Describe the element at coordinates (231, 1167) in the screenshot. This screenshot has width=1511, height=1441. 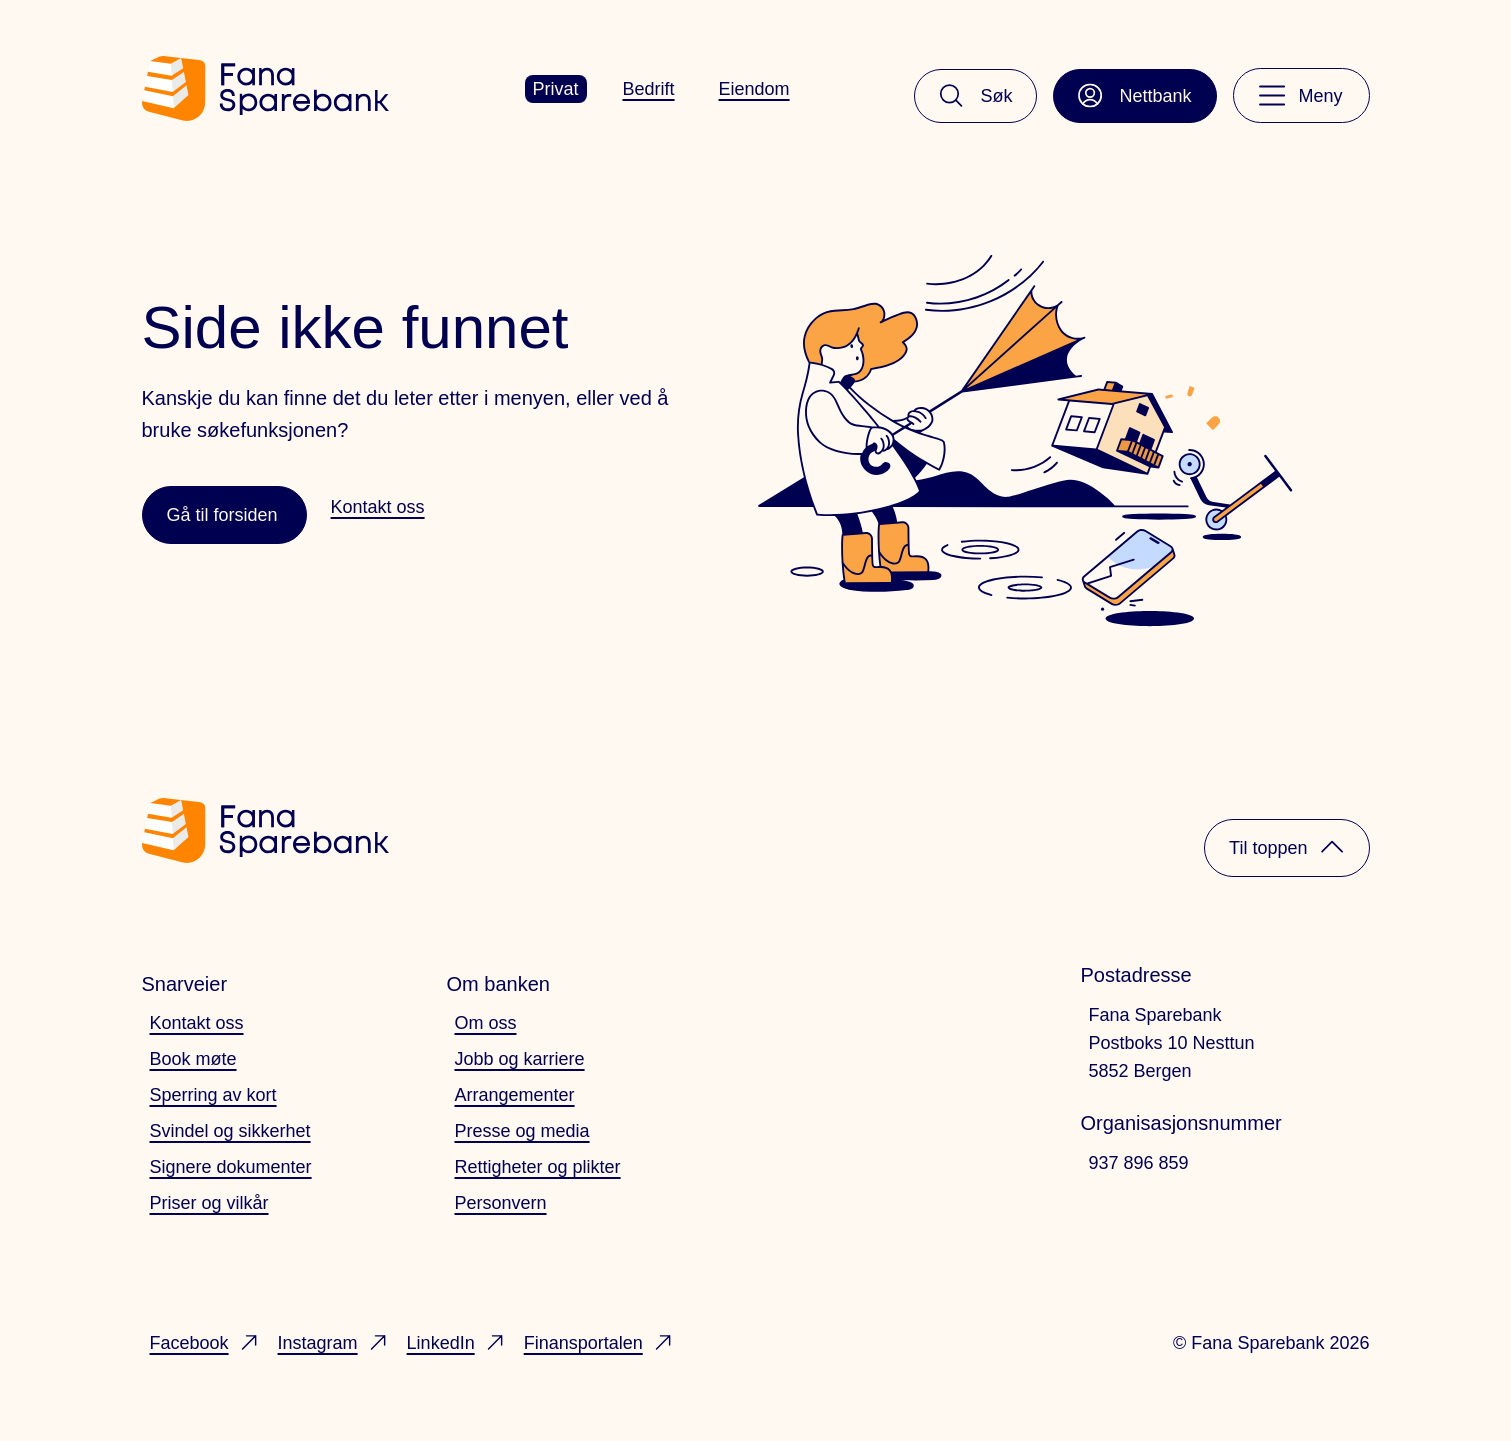
I see `Signere dokumenter` at that location.